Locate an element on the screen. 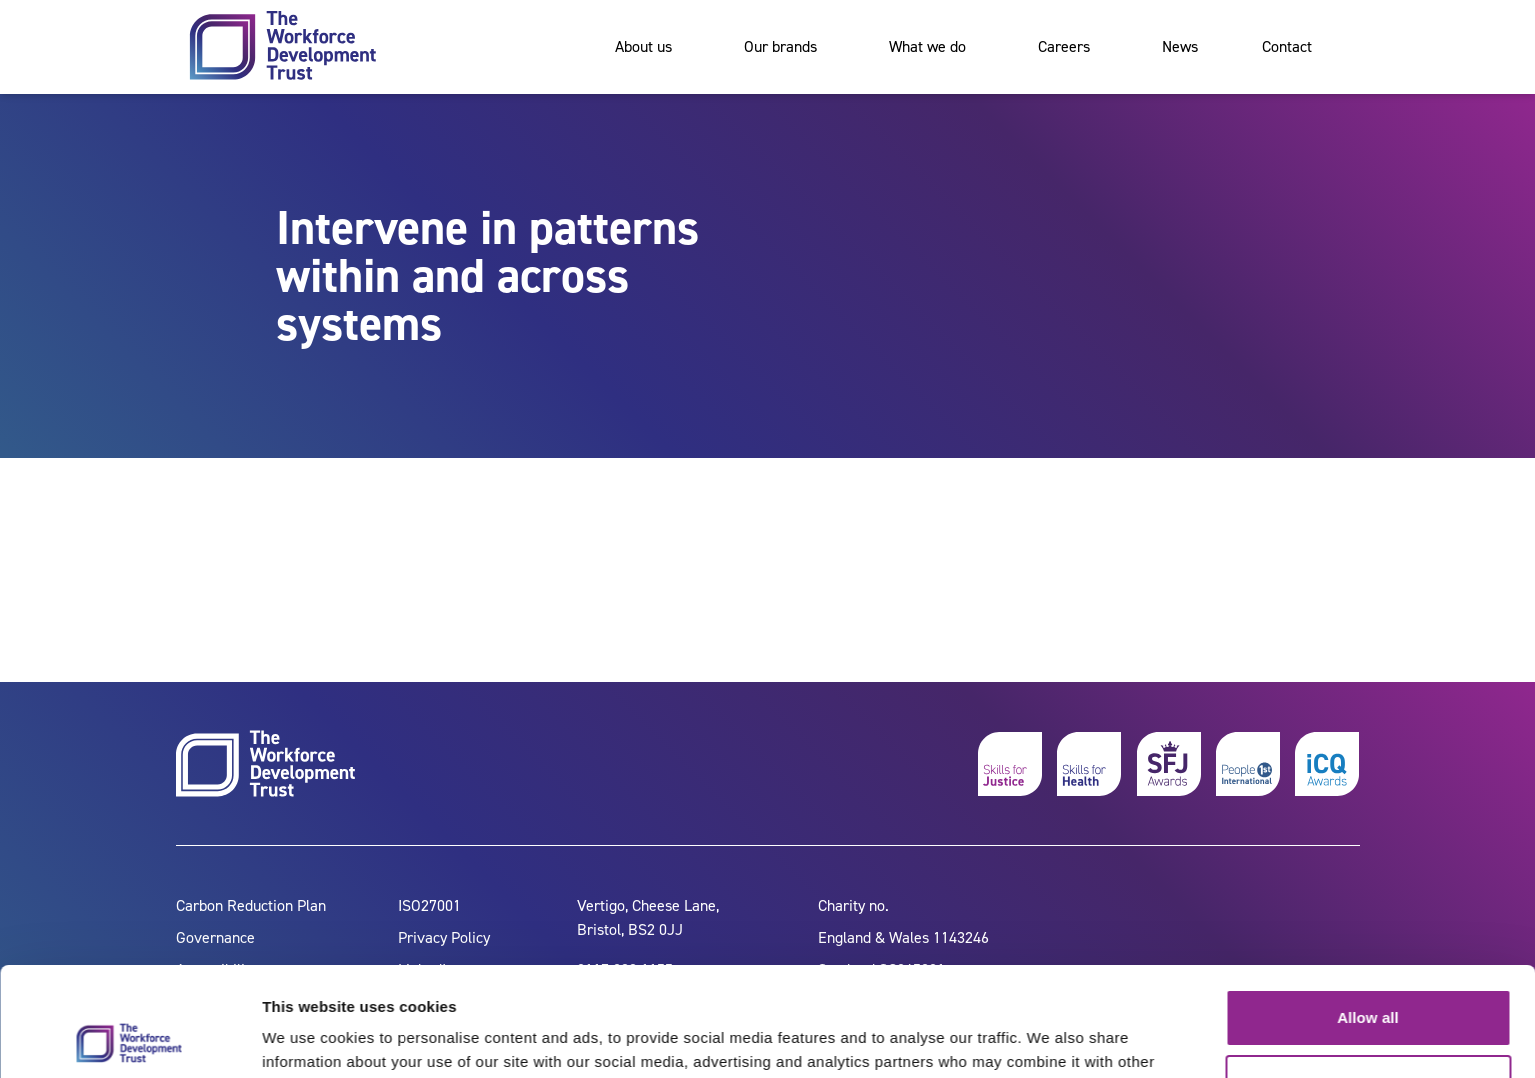  [Cookiebot by Usercentrics - opens in a new window] is located at coordinates (129, 1039).